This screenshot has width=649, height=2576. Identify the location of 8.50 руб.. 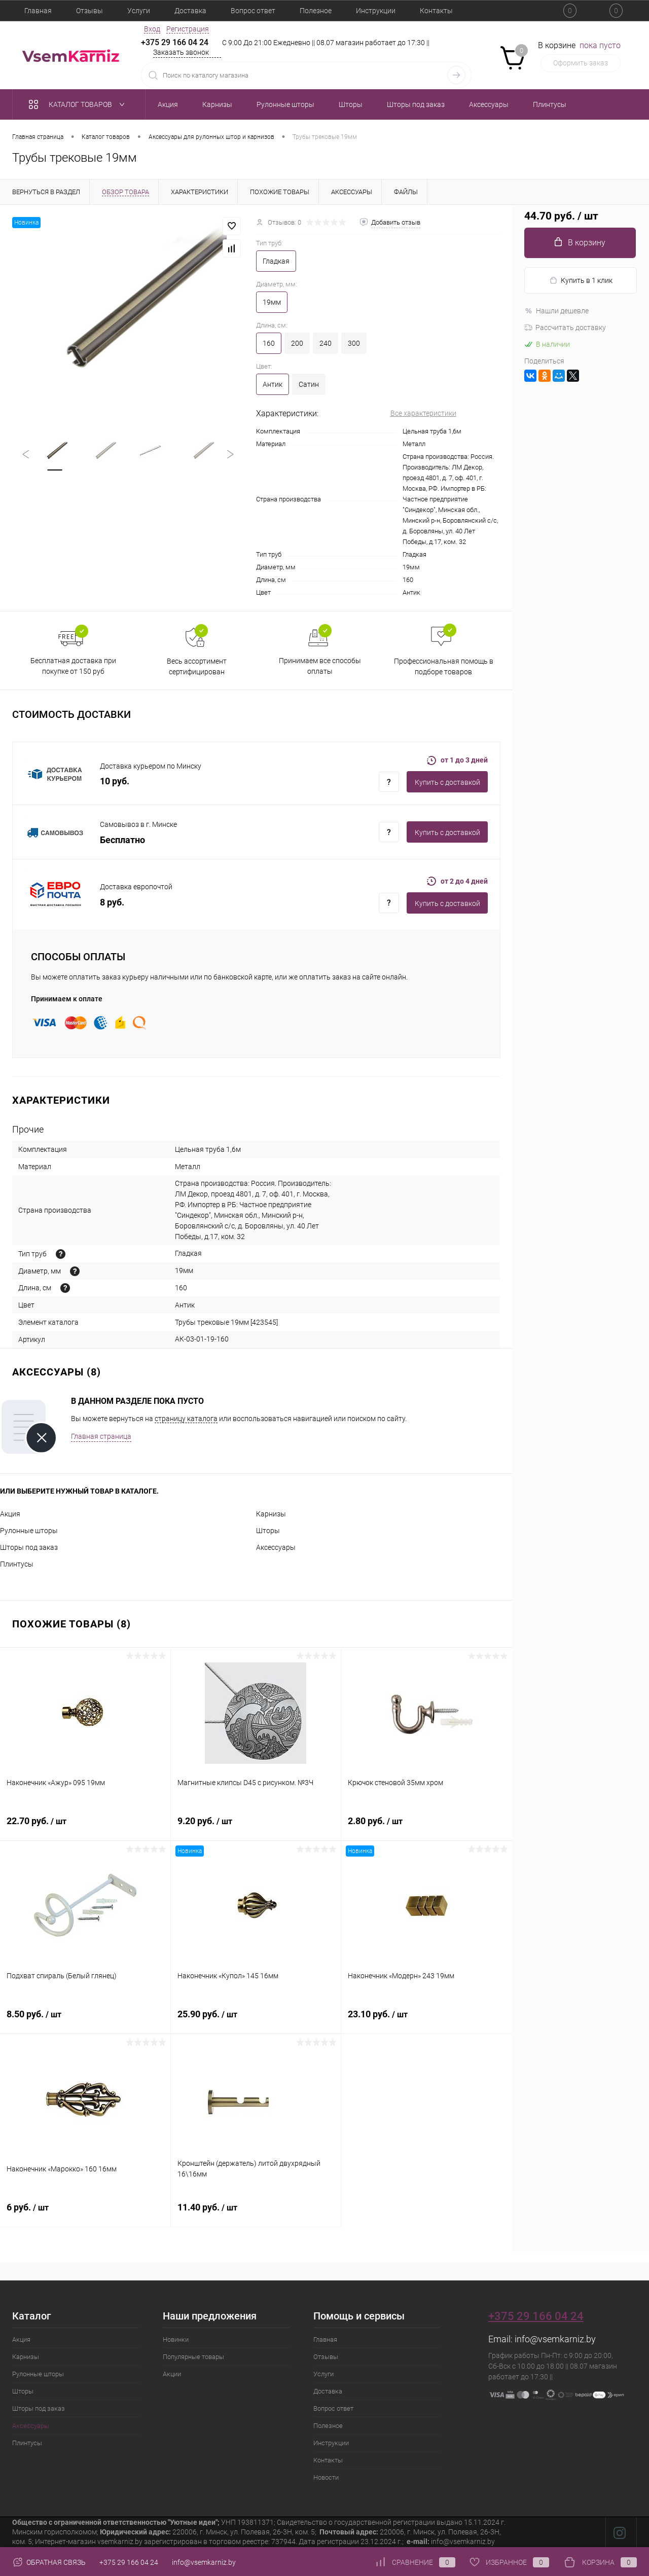
(85, 2020).